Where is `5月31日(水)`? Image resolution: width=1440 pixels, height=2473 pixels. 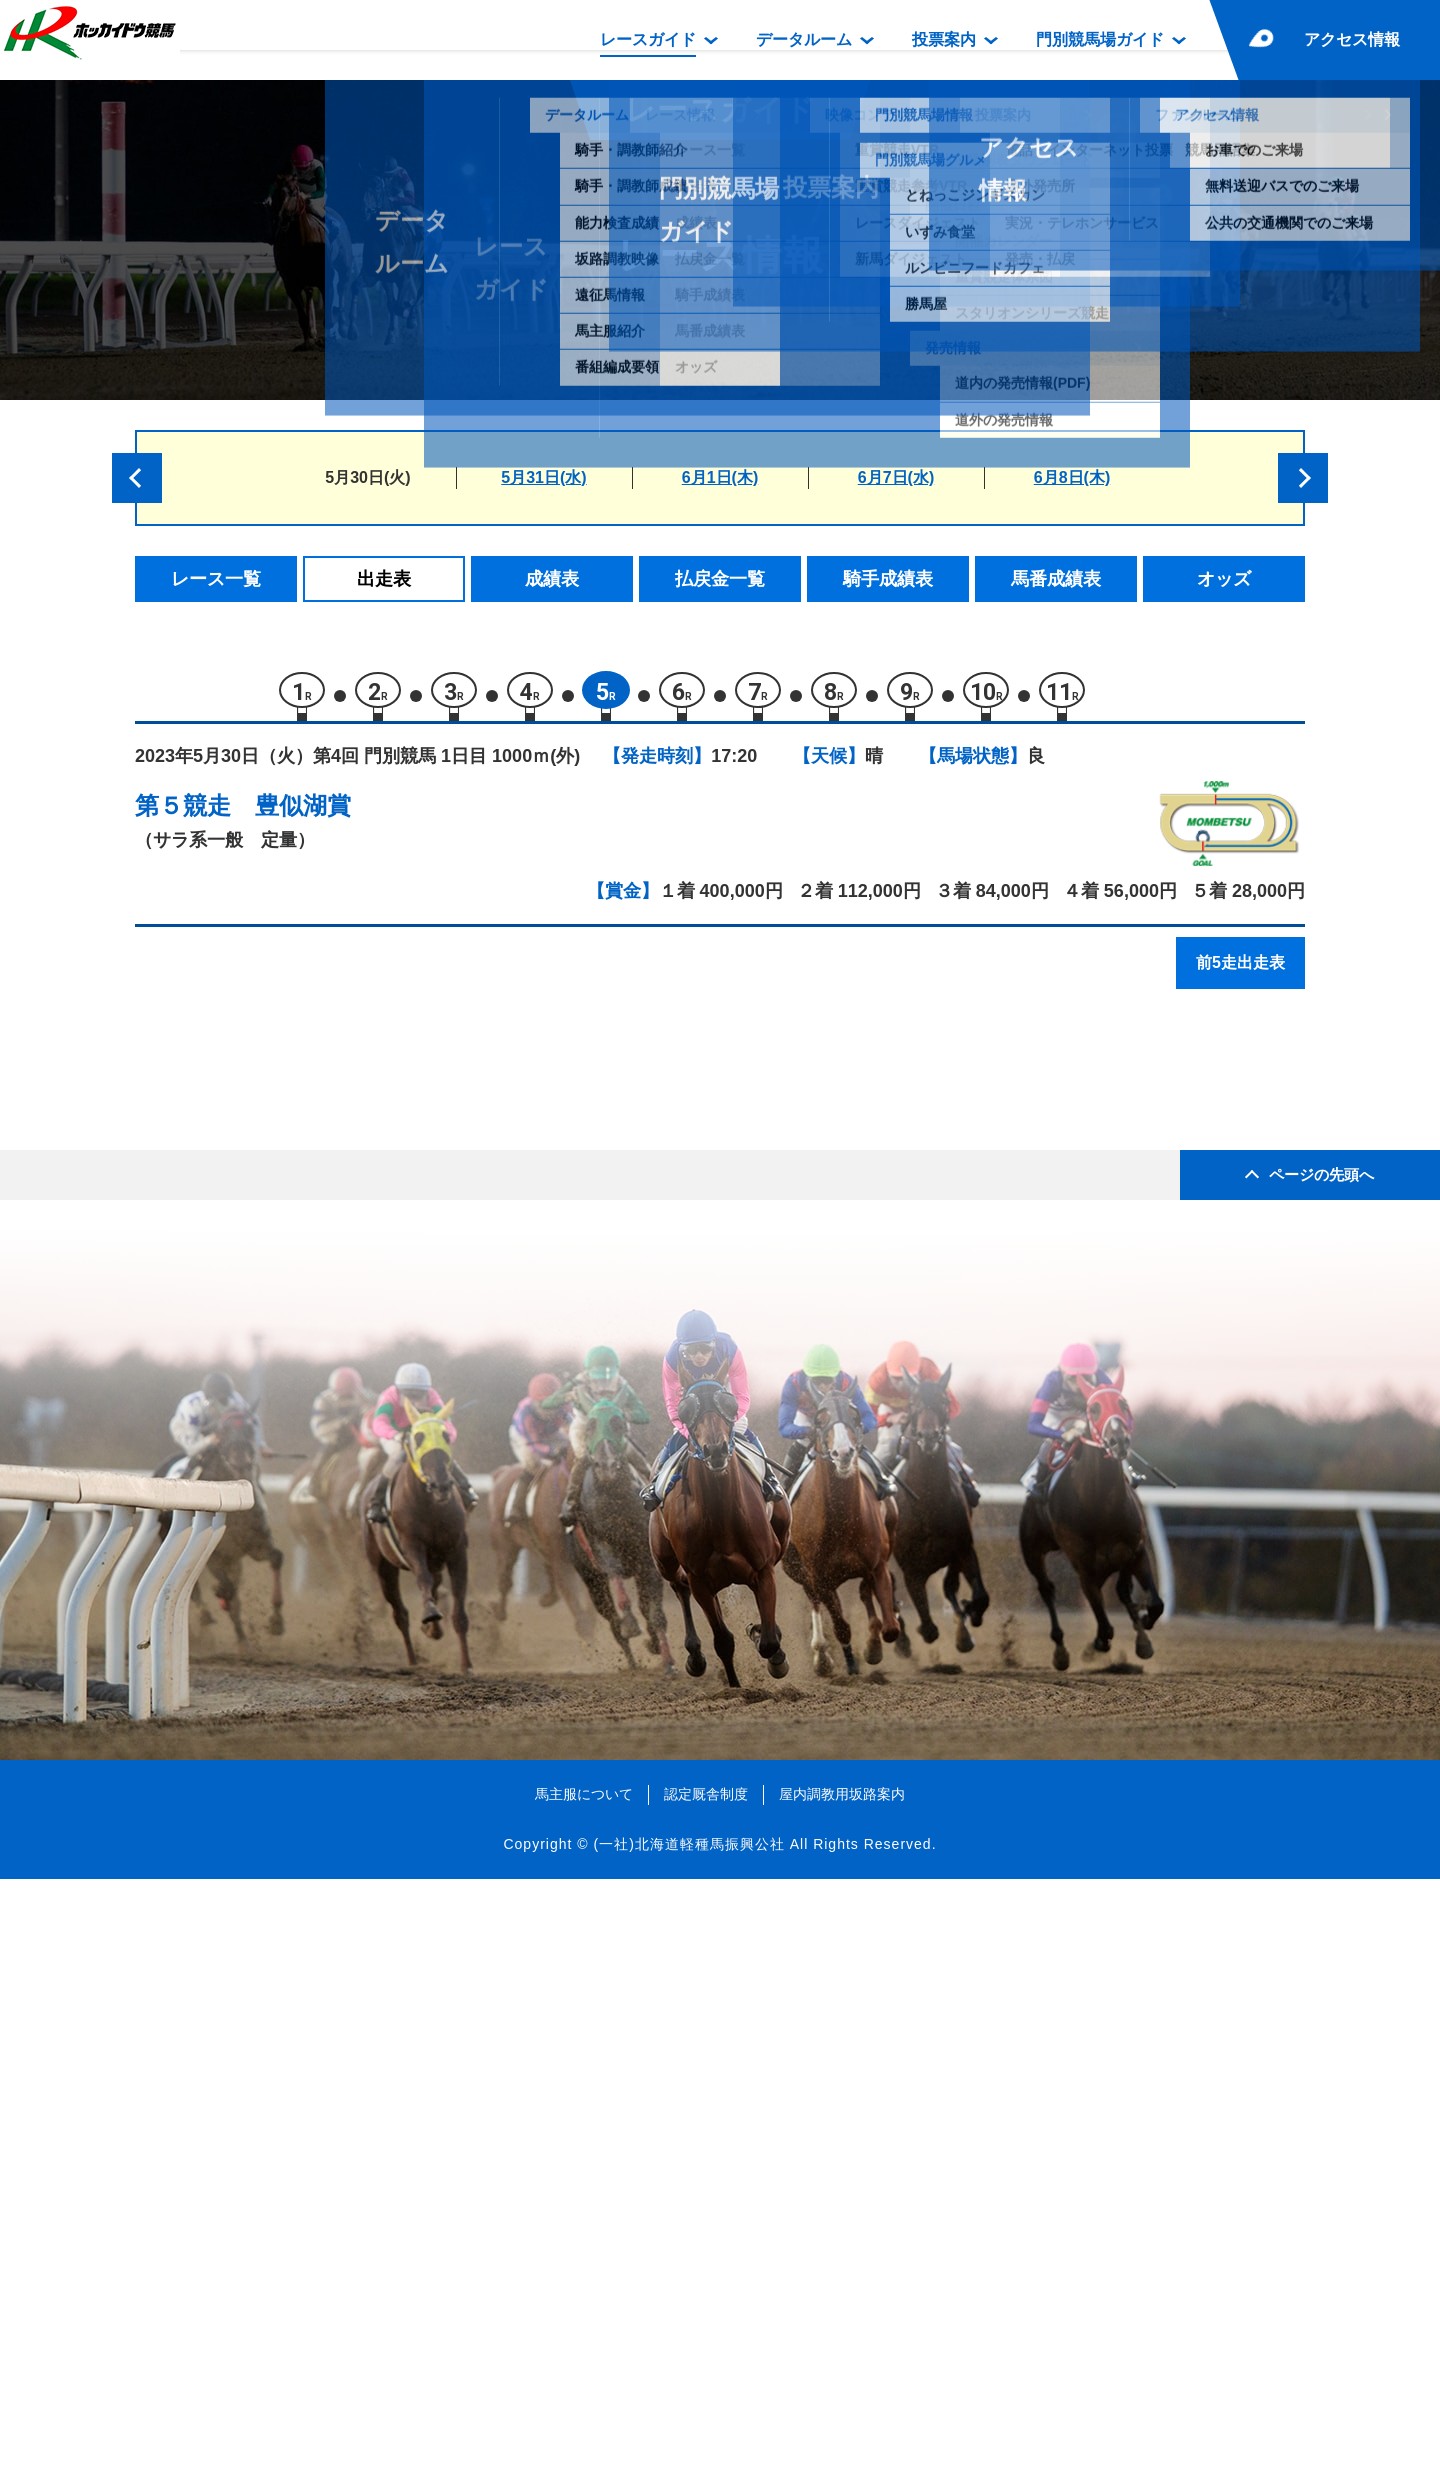
5月31日(水) is located at coordinates (543, 477).